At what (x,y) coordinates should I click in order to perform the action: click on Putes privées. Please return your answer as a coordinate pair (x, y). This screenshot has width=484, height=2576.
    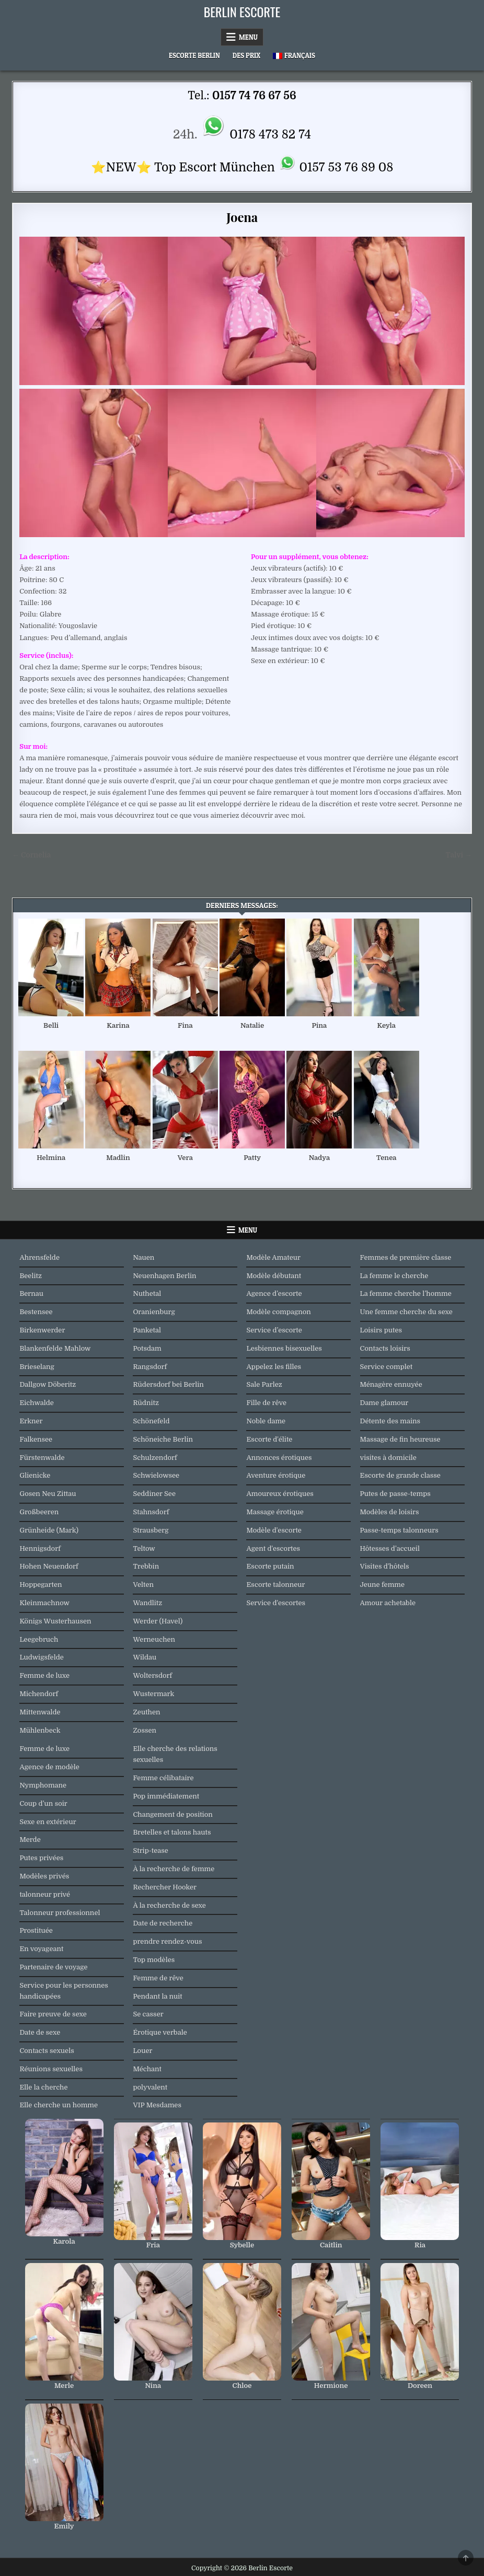
    Looking at the image, I should click on (41, 1858).